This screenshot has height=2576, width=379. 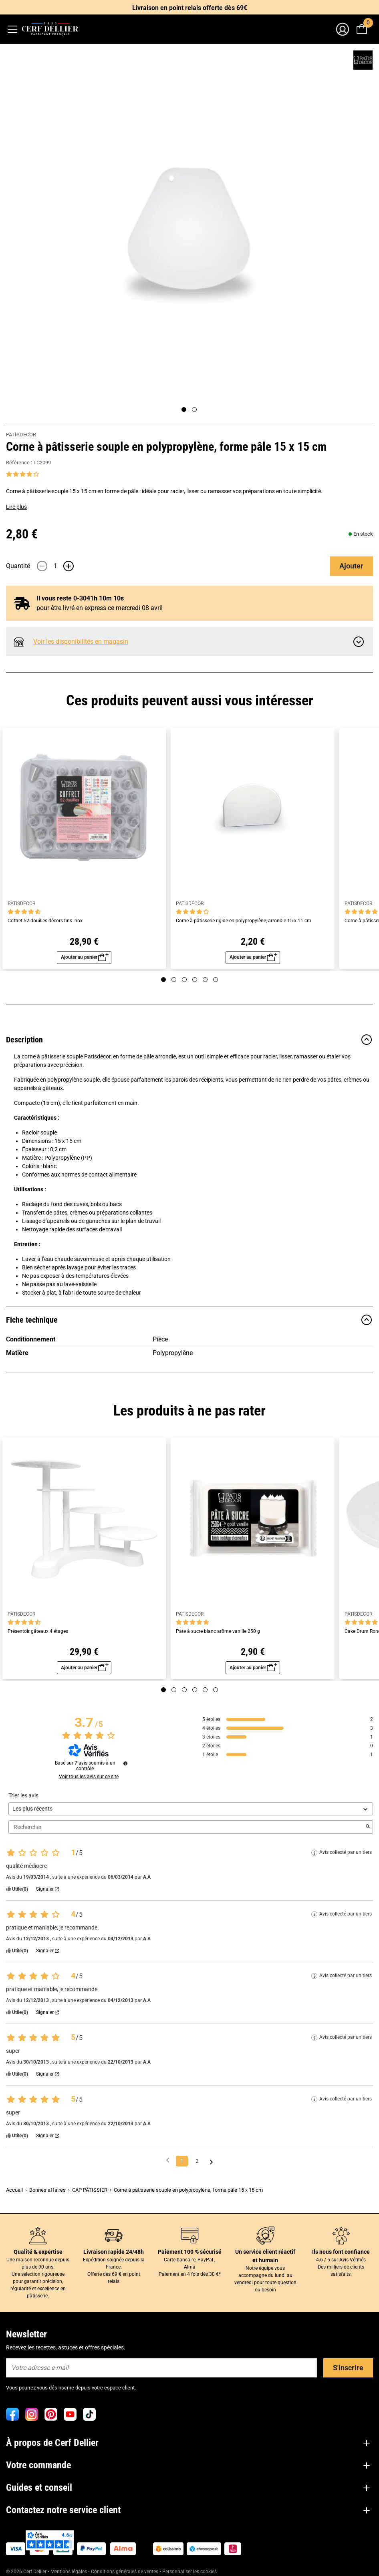 I want to click on [Page 6], so click(x=215, y=979).